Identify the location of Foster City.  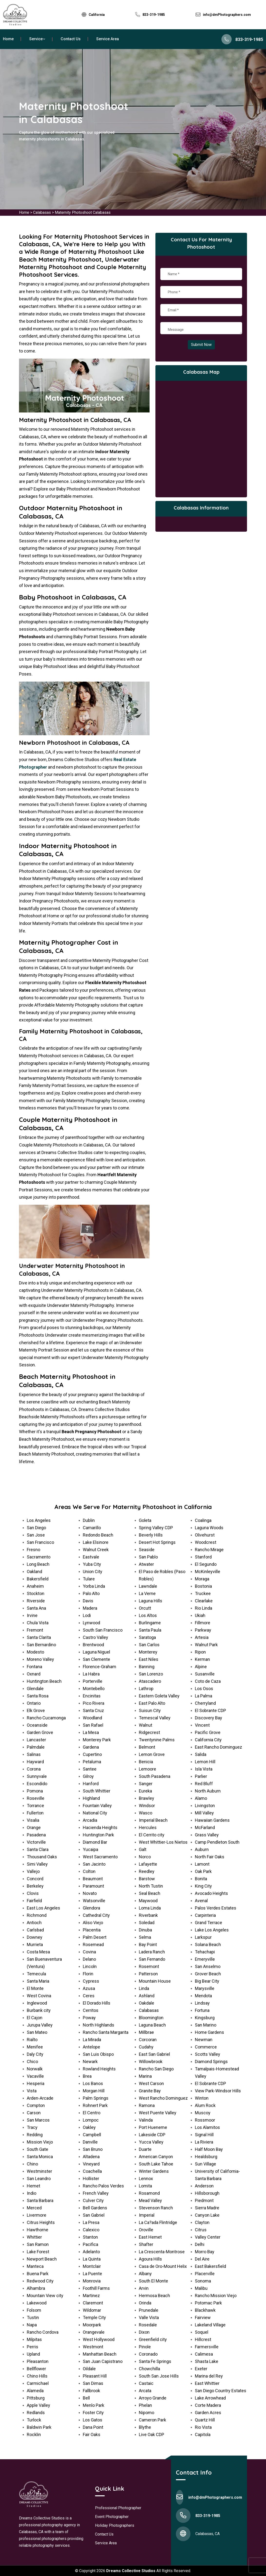
(93, 2412).